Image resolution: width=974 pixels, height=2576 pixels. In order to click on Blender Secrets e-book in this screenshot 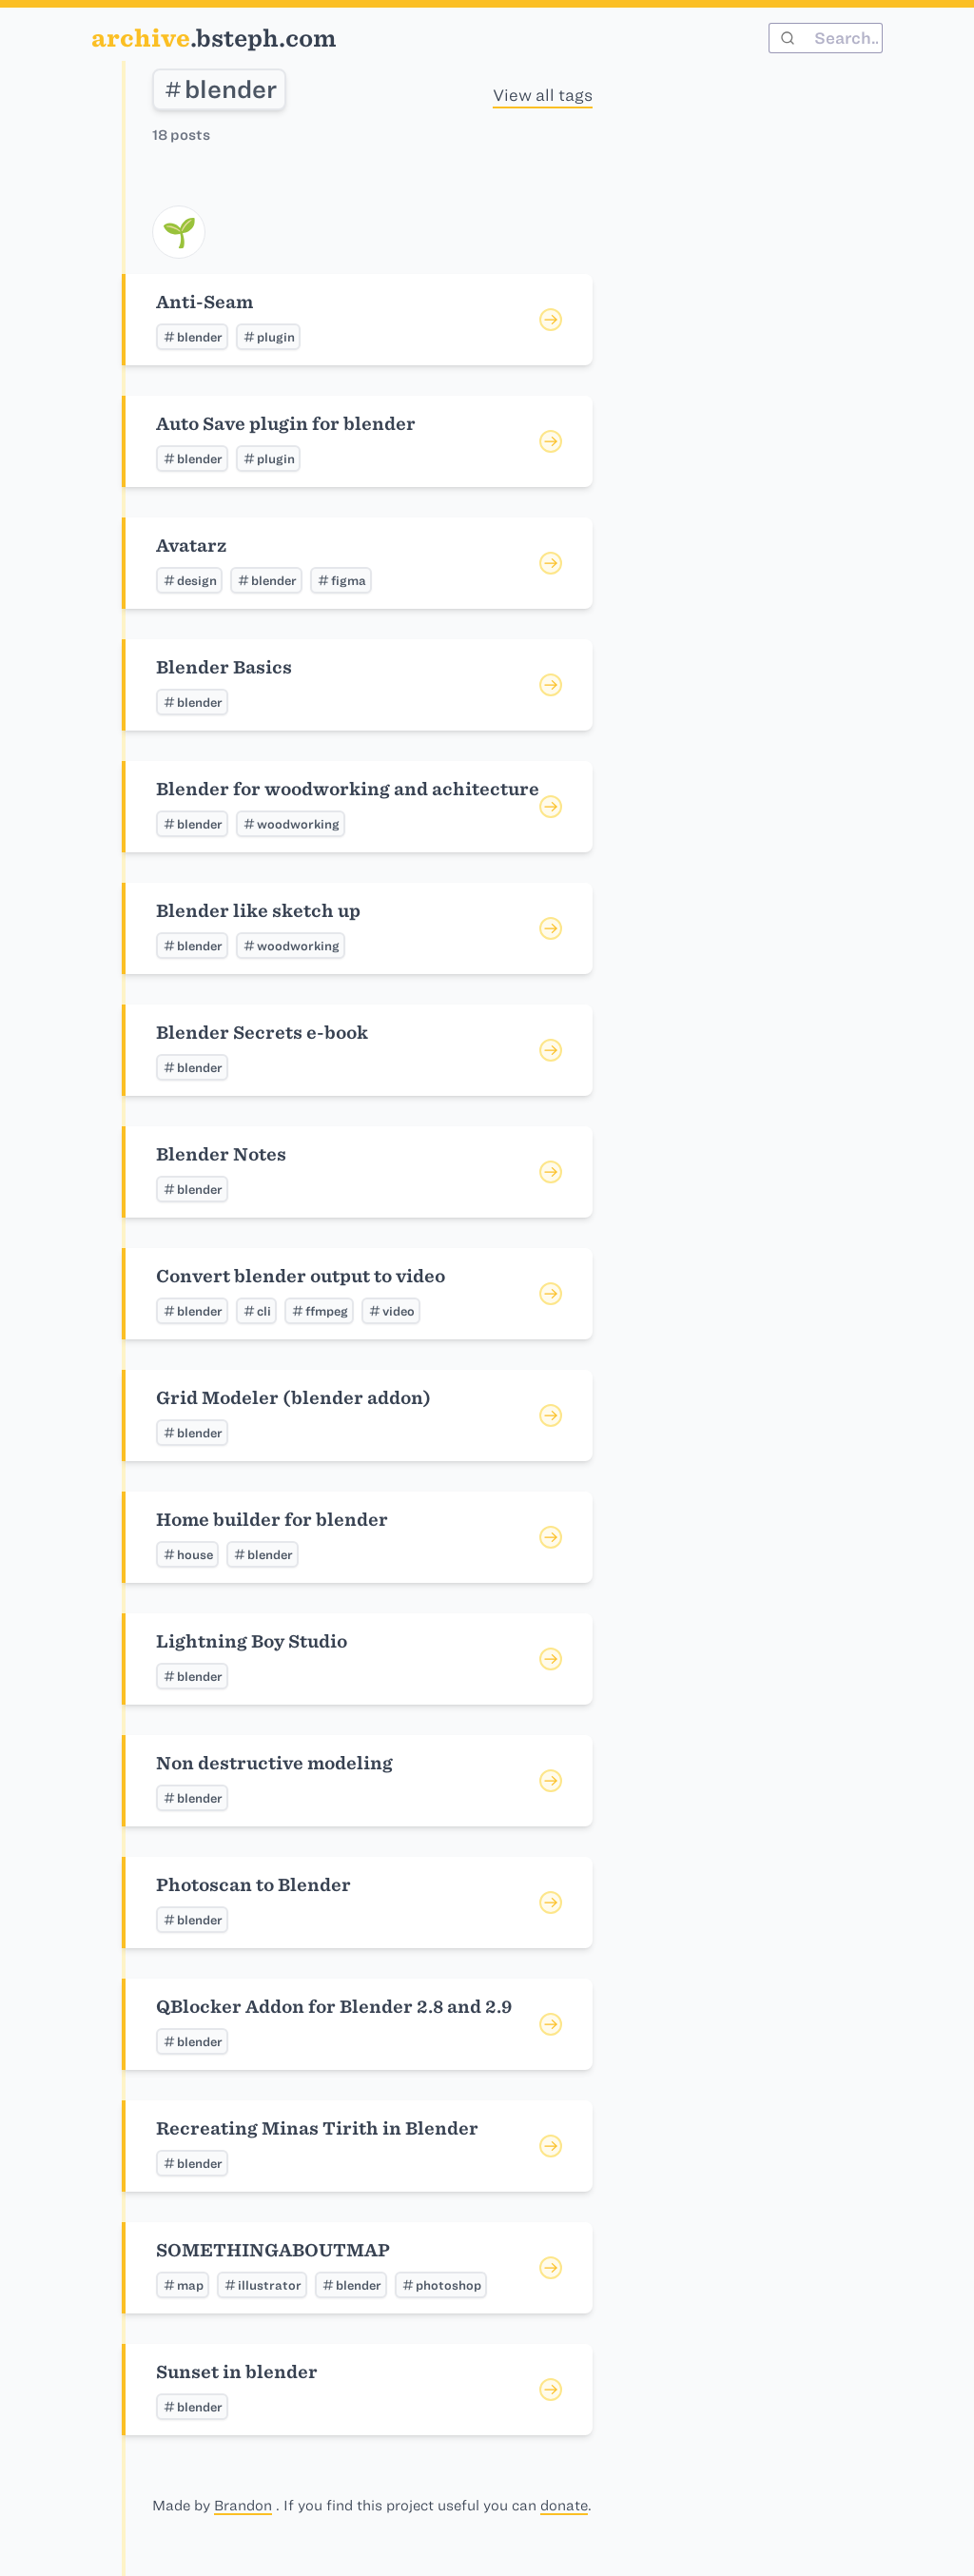, I will do `click(262, 1033)`.